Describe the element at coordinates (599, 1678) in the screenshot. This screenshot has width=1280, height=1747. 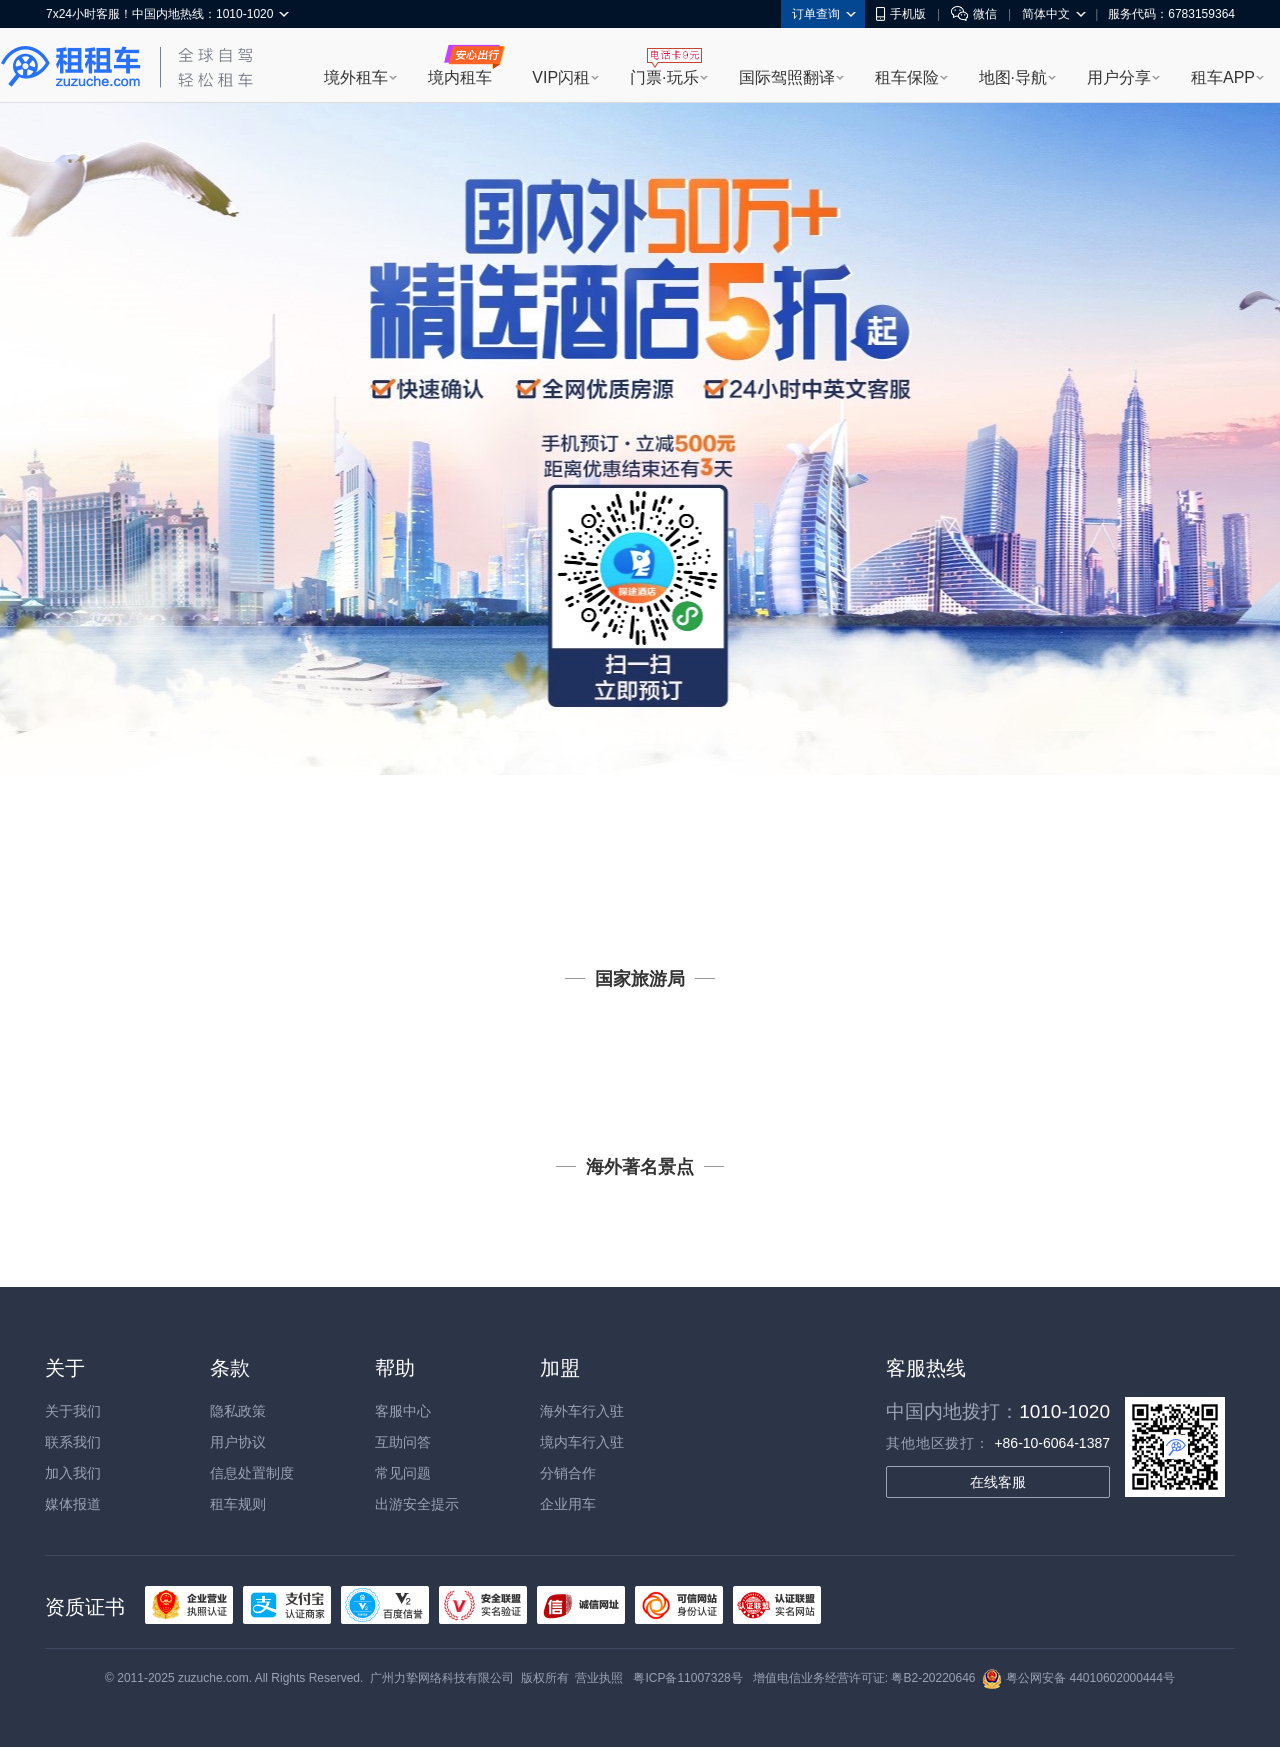
I see `营业执照` at that location.